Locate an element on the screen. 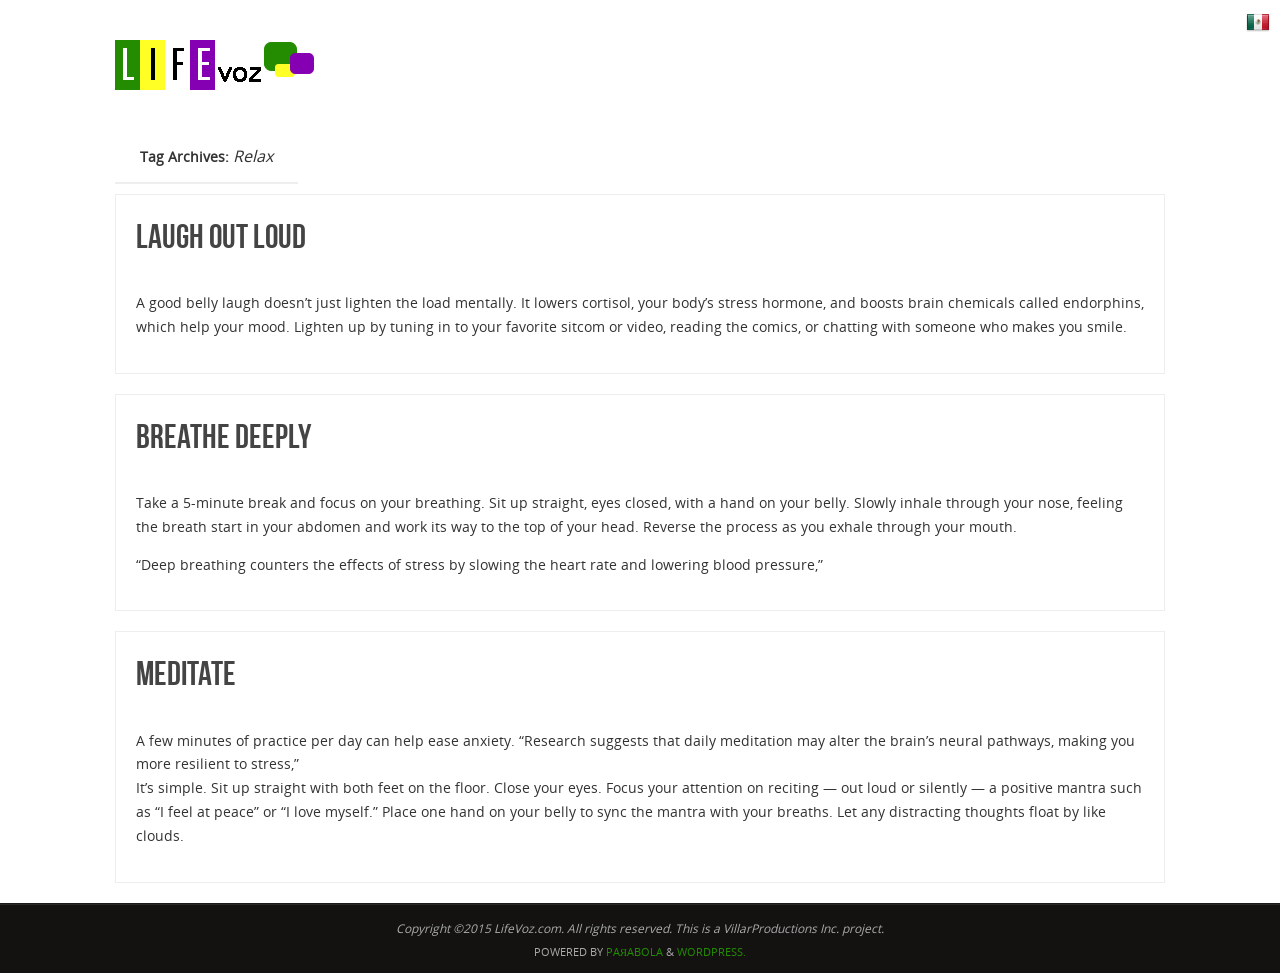 The image size is (1280, 973). Breathe Deeply is located at coordinates (223, 436).